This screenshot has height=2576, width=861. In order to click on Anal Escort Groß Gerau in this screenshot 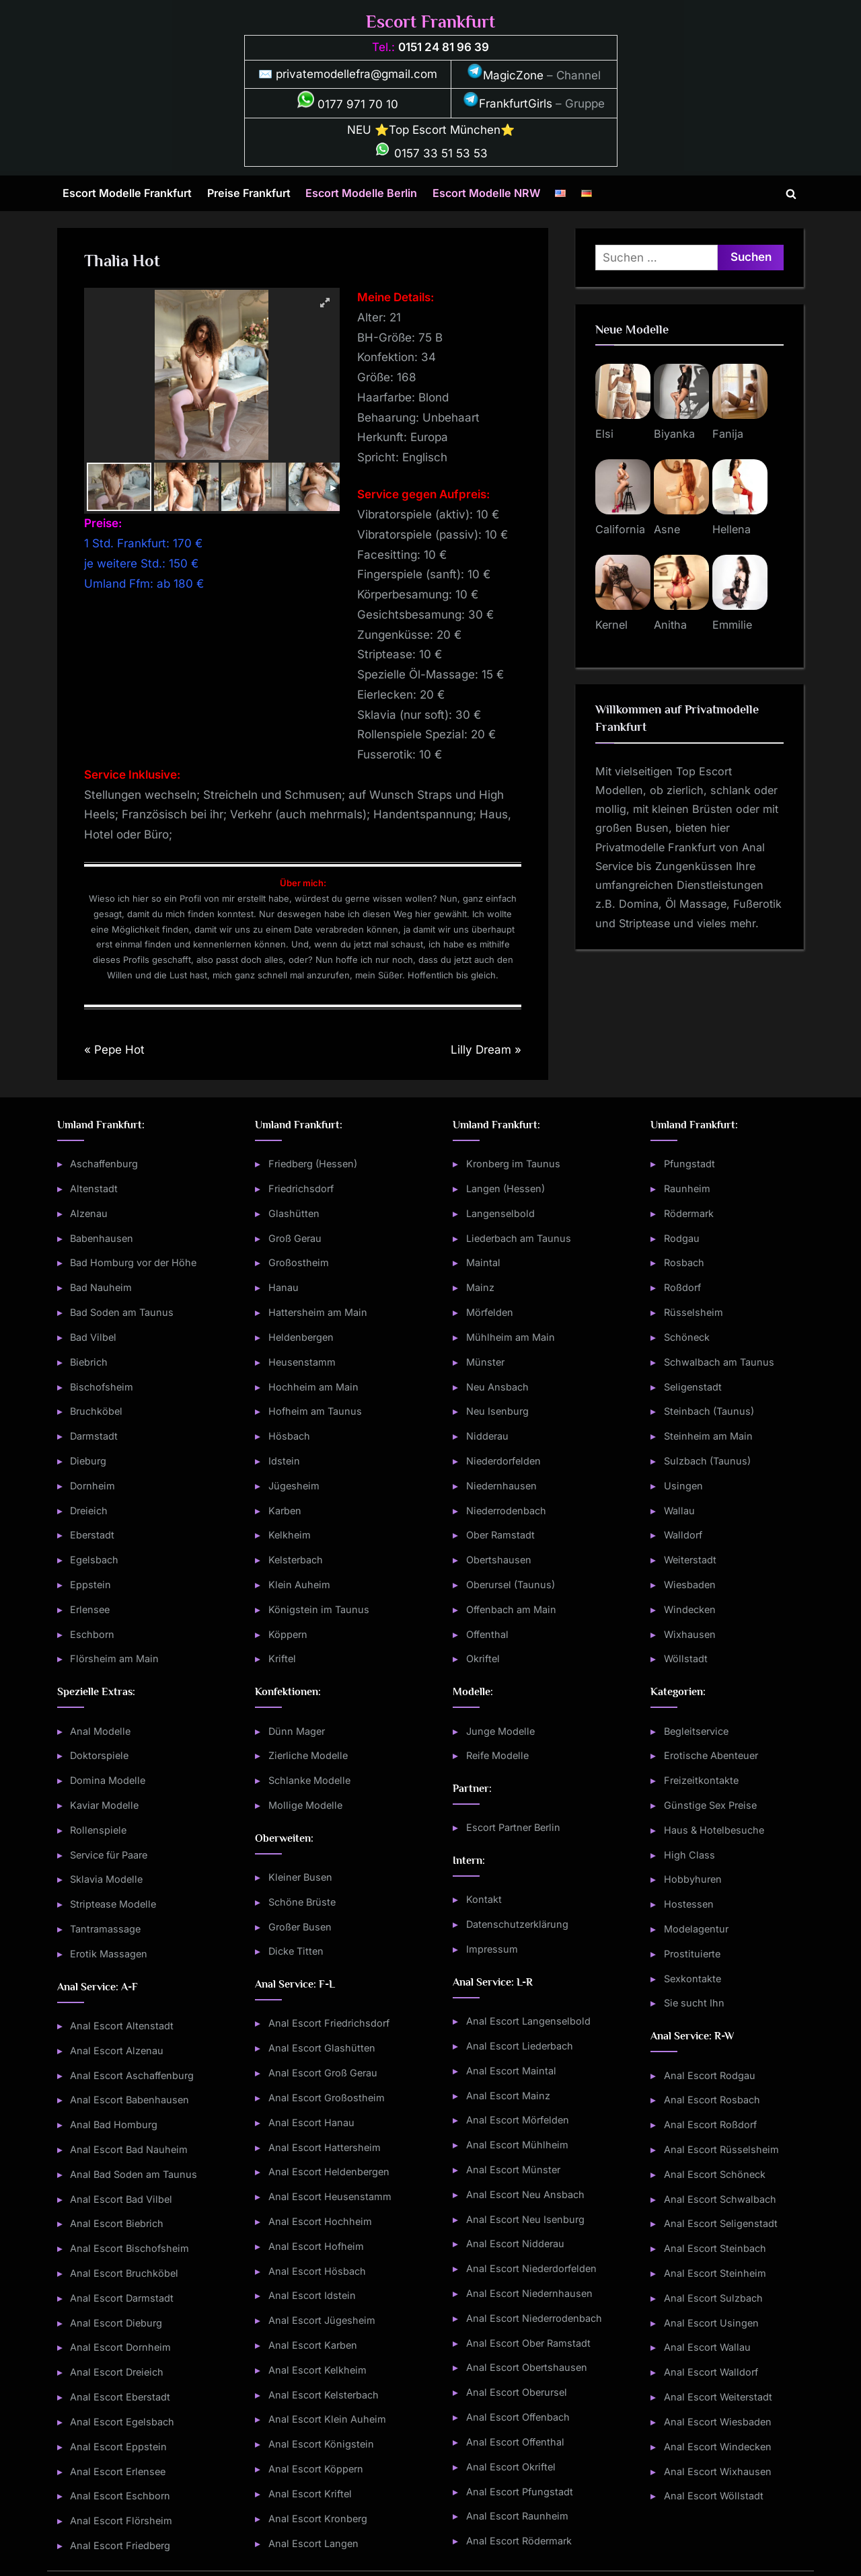, I will do `click(322, 2072)`.